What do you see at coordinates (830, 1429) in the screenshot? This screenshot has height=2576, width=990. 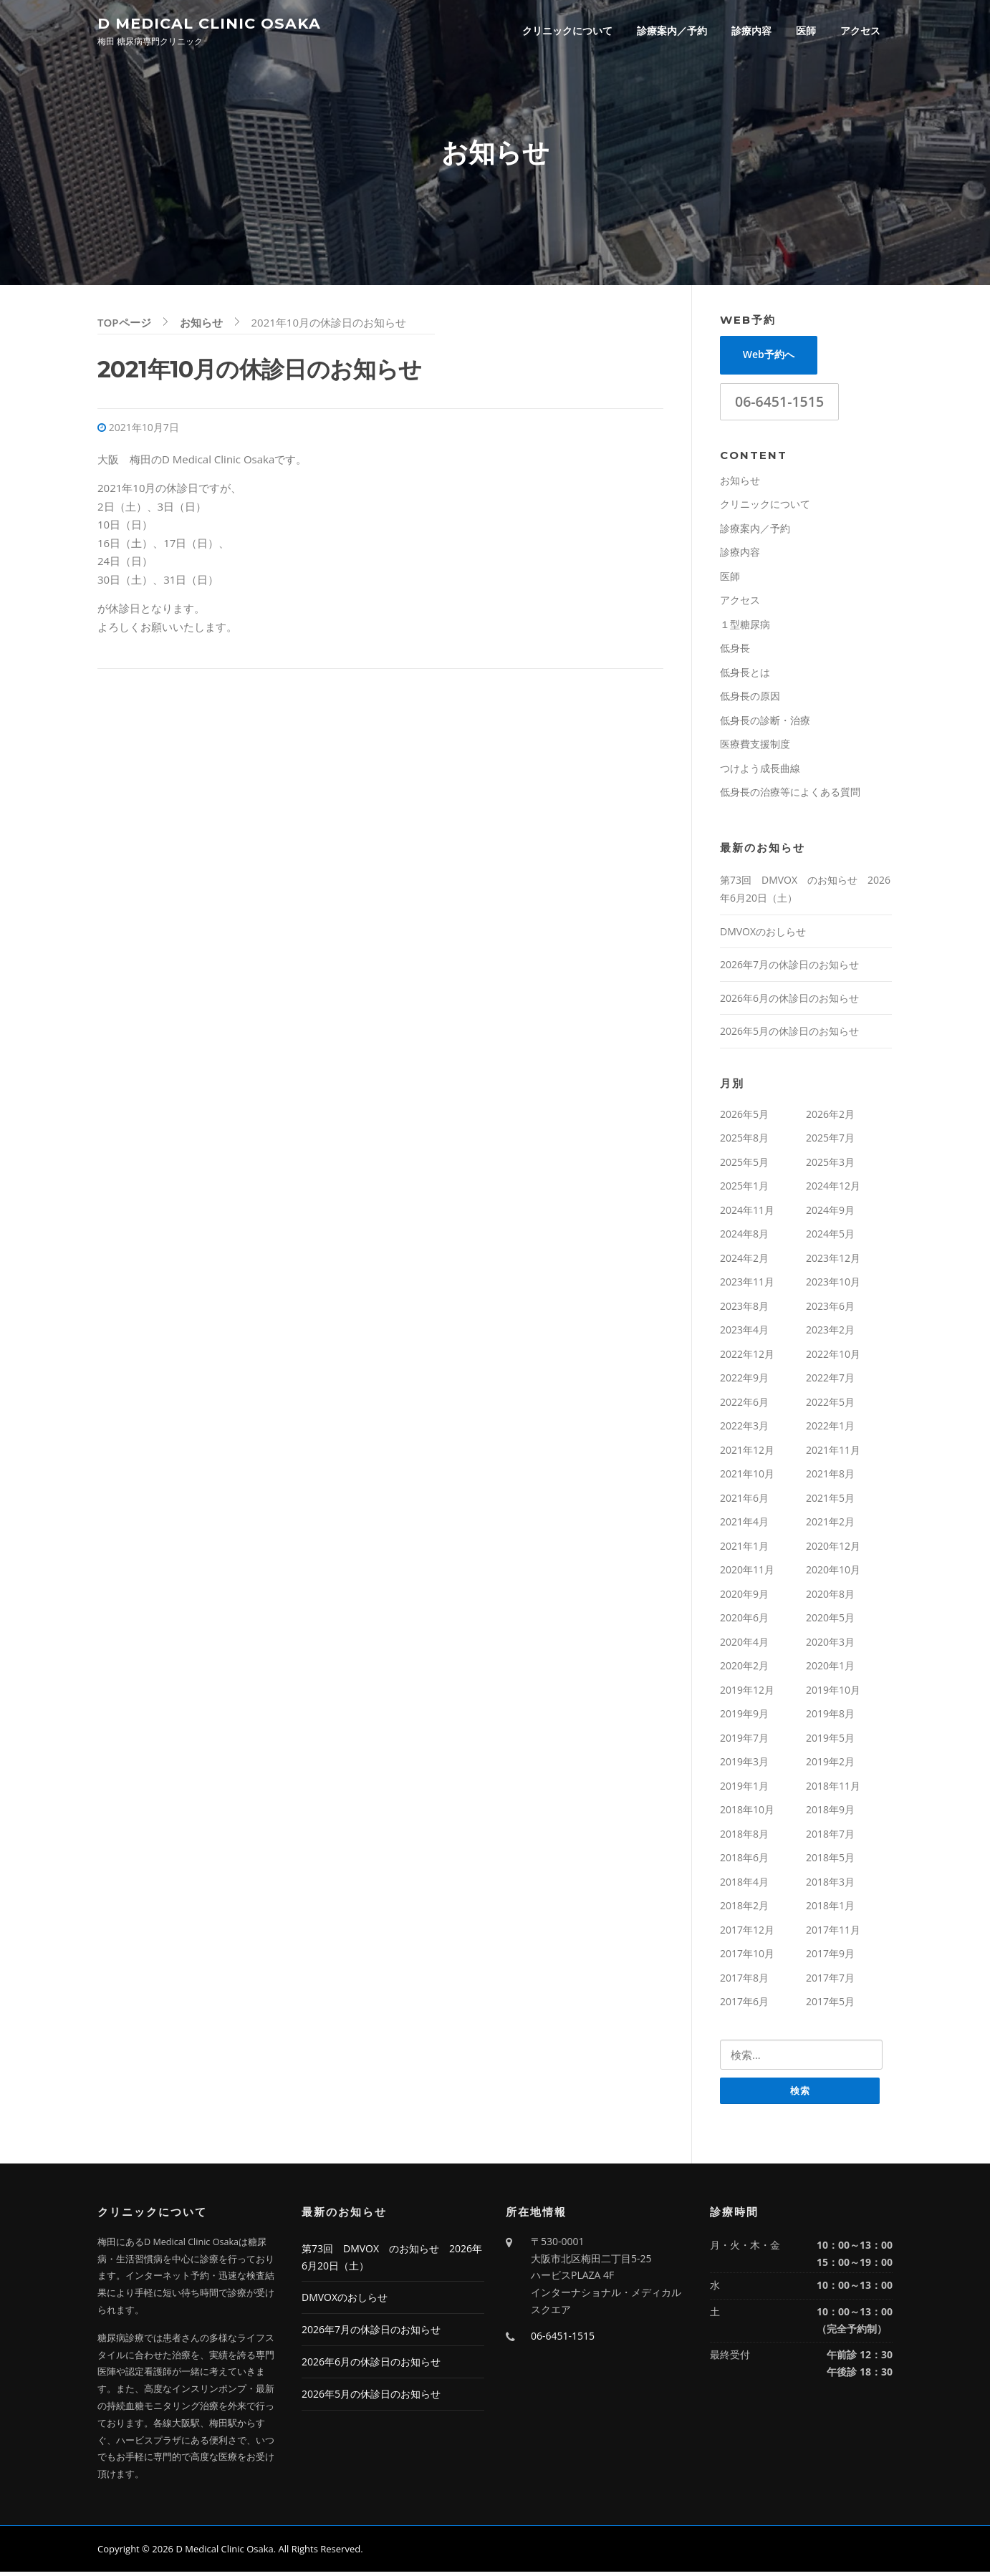 I see `2022年1月` at bounding box center [830, 1429].